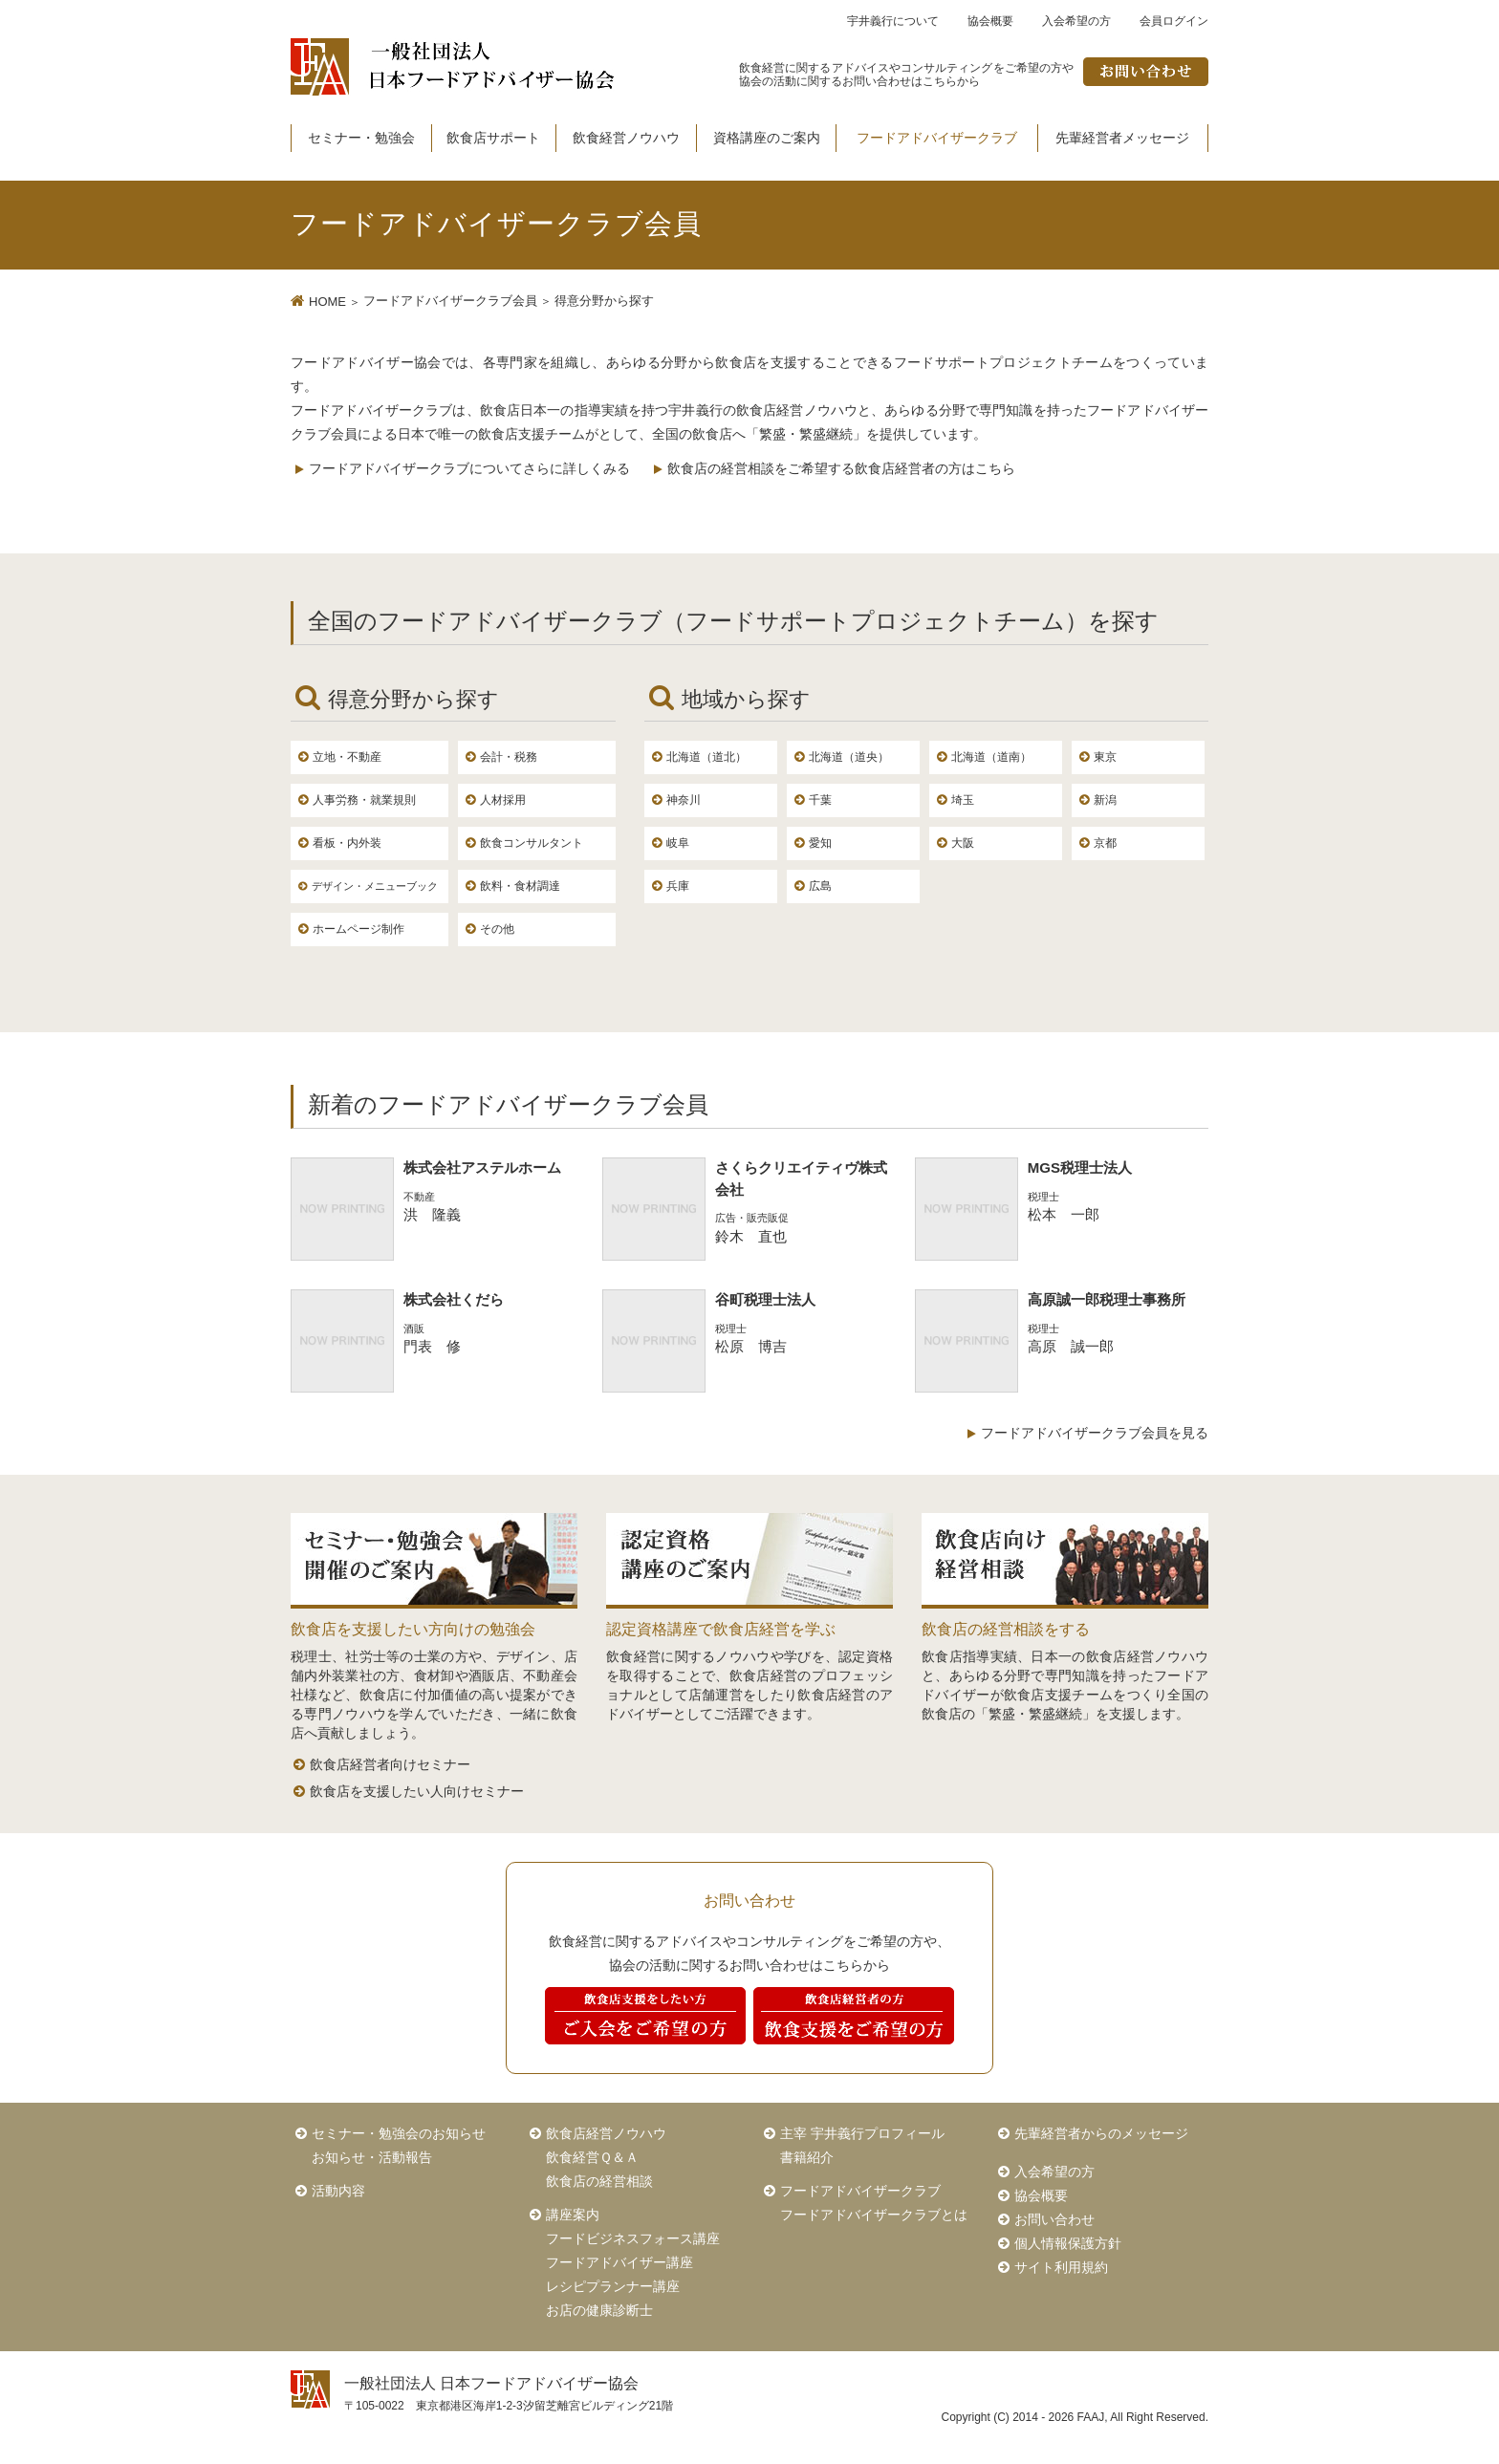 The width and height of the screenshot is (1499, 2464). Describe the element at coordinates (937, 137) in the screenshot. I see `フードアドバイザークラブ` at that location.